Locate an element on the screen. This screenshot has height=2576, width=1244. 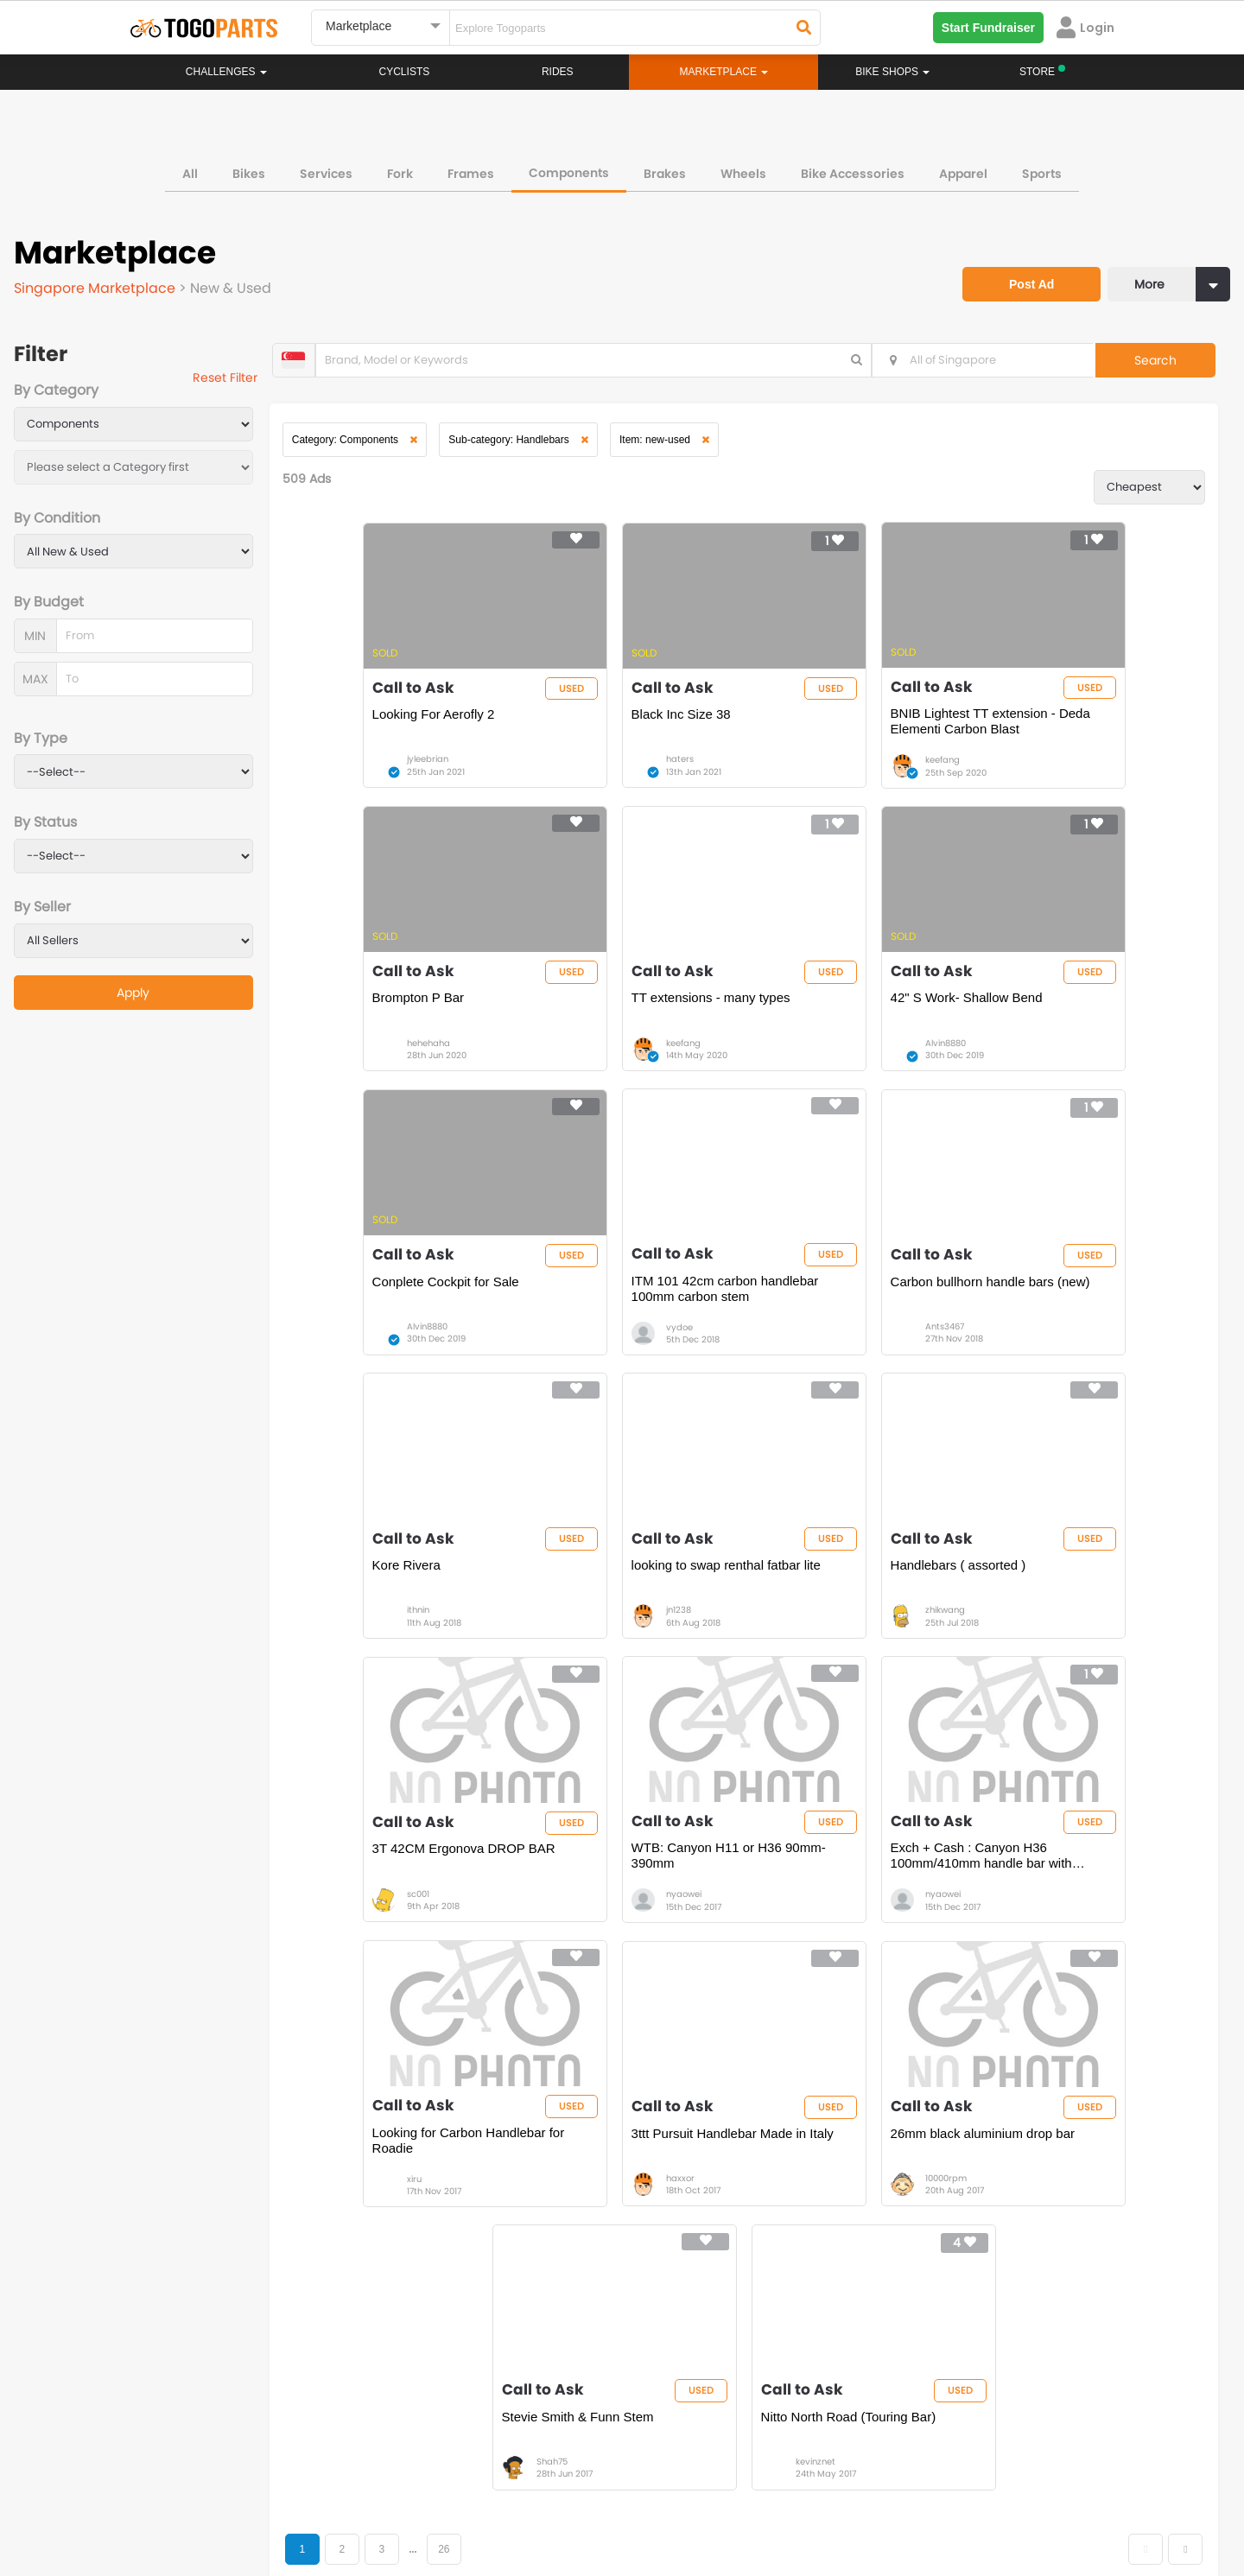
About is located at coordinates (163, 2498).